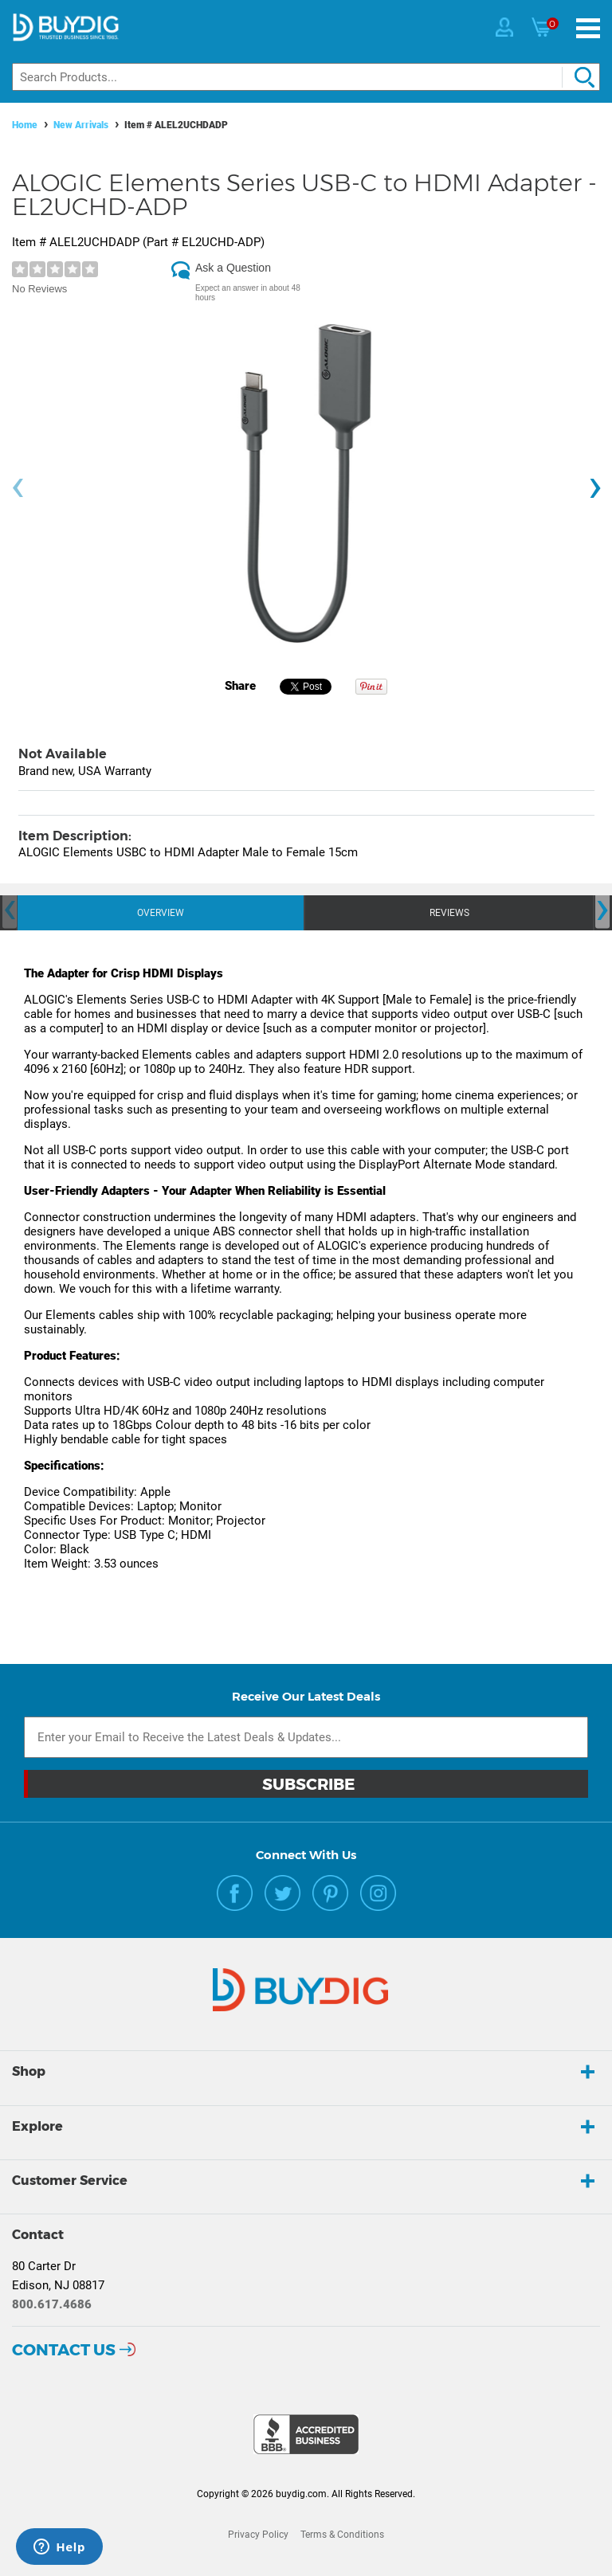 Image resolution: width=612 pixels, height=2576 pixels. I want to click on Privacy Policy, so click(258, 2534).